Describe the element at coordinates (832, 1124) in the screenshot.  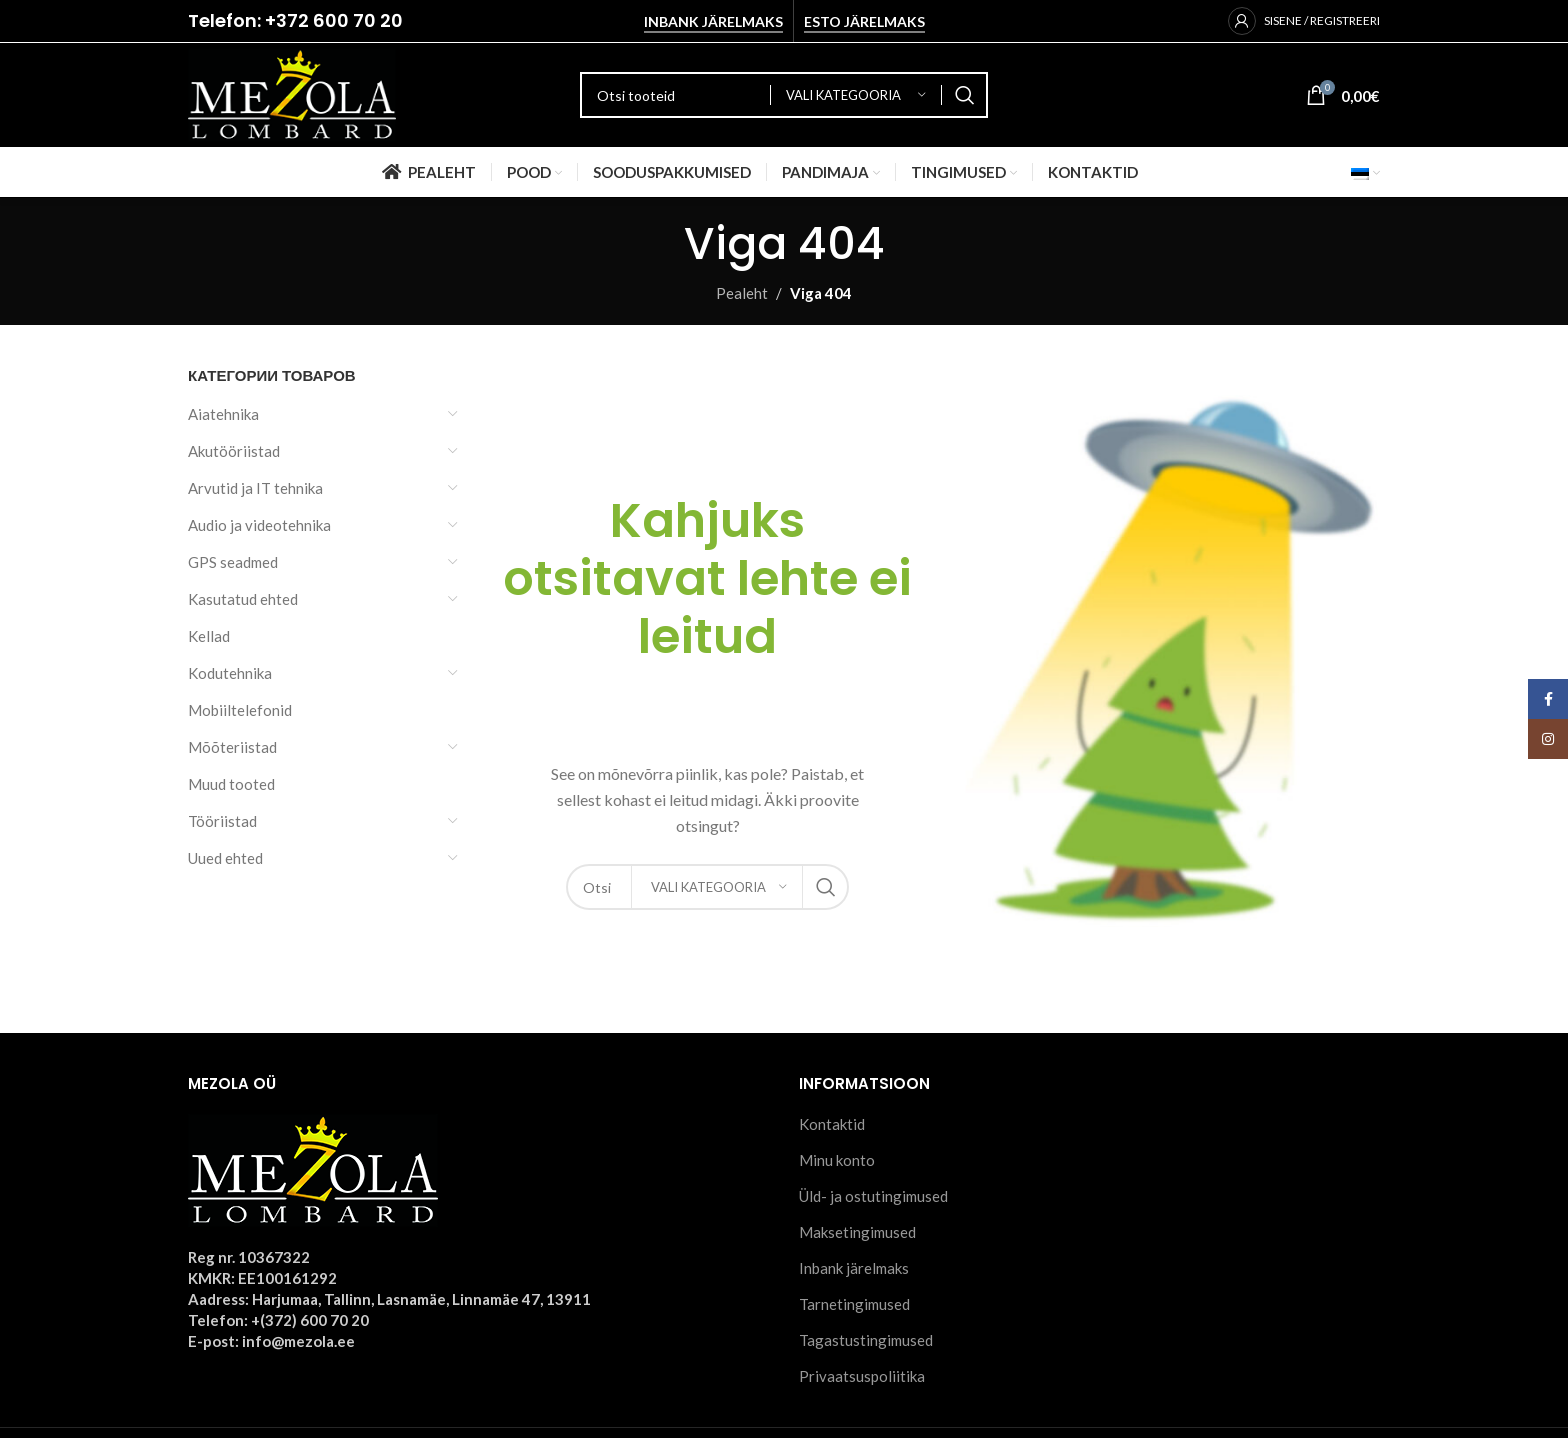
I see `Kontaktid` at that location.